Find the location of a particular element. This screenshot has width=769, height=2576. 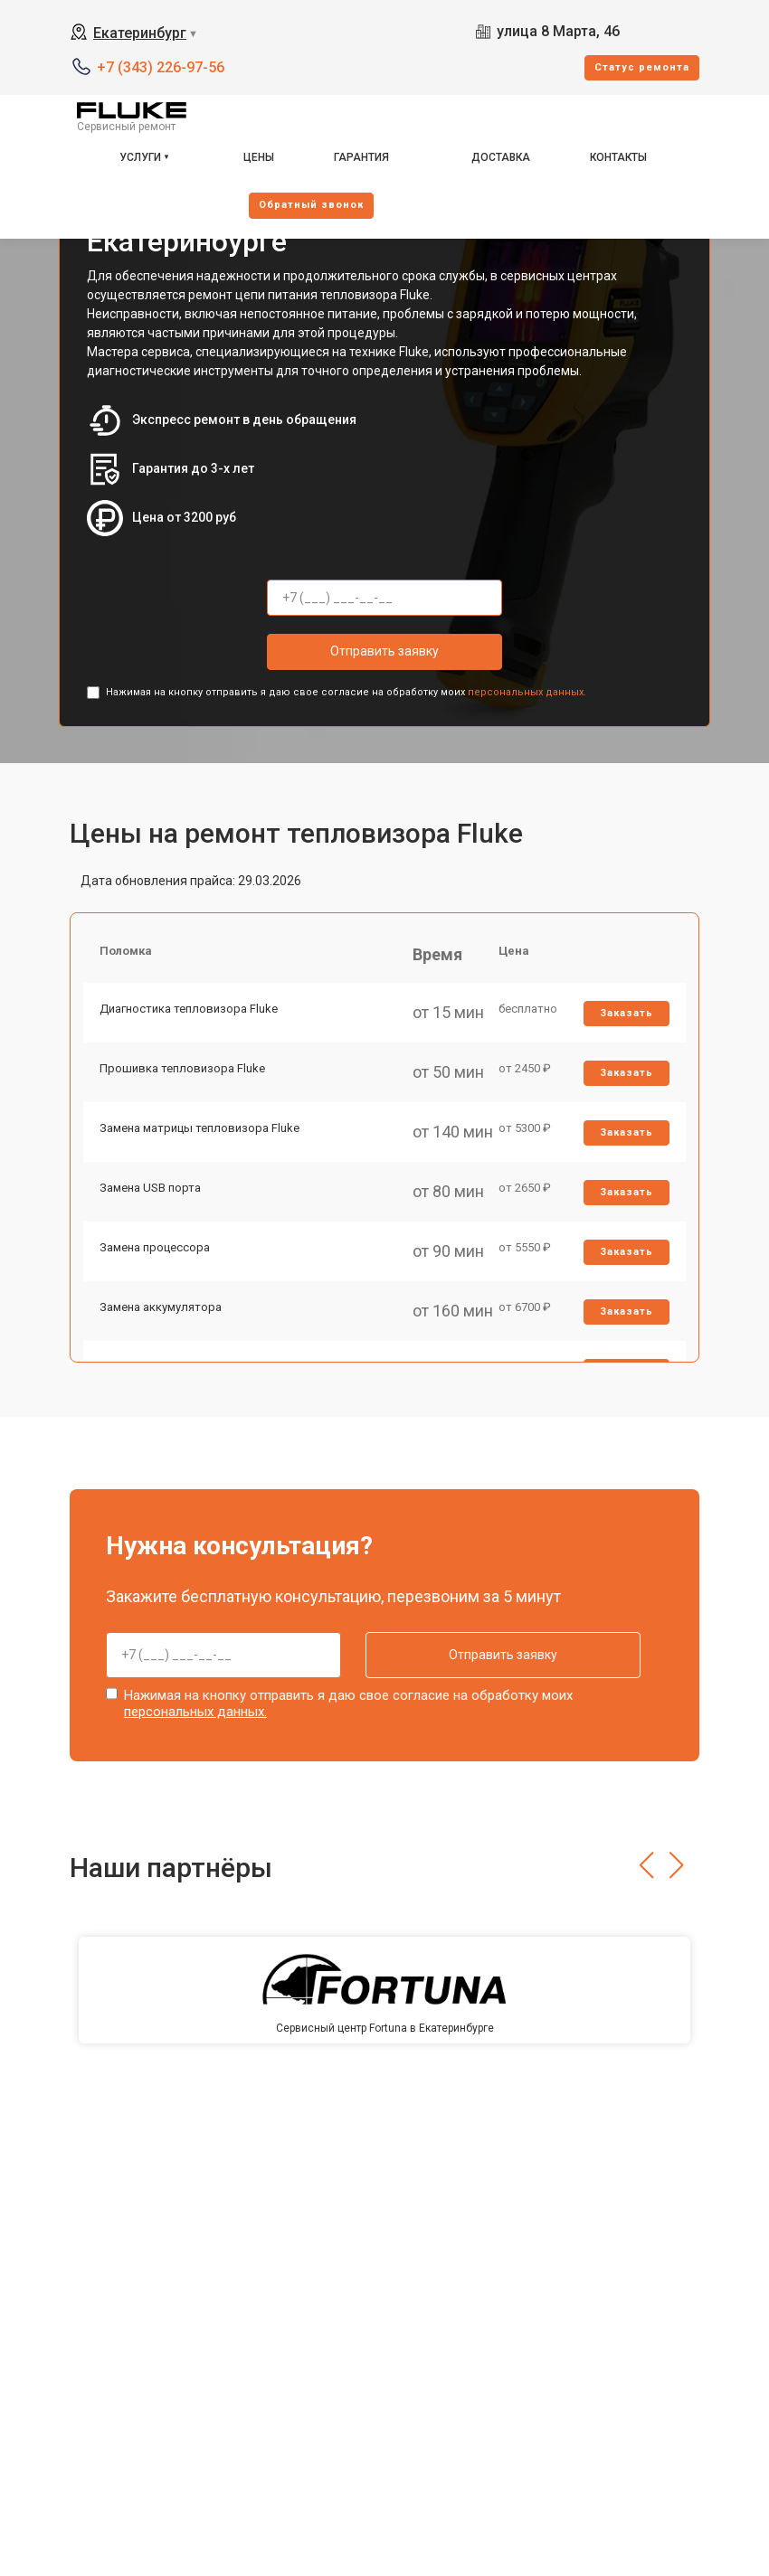

Услуги is located at coordinates (140, 157).